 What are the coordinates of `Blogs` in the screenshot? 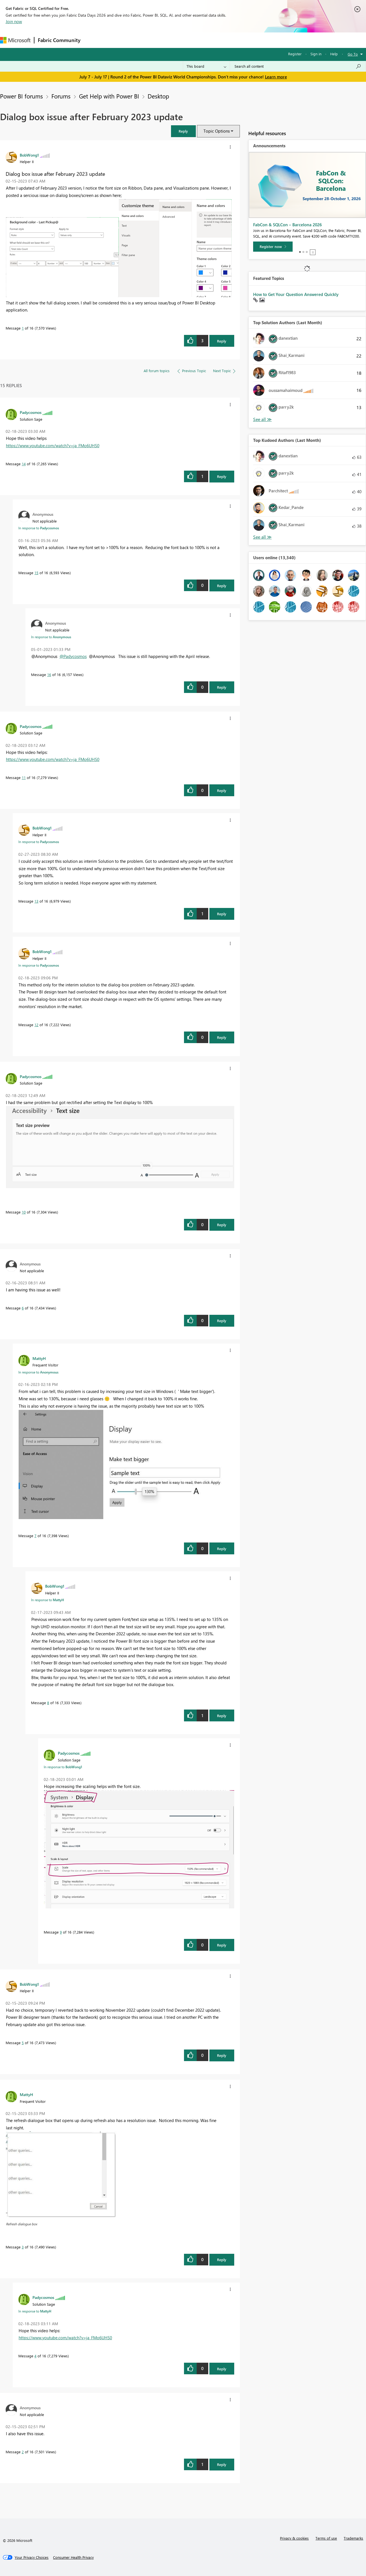 It's located at (191, 40).